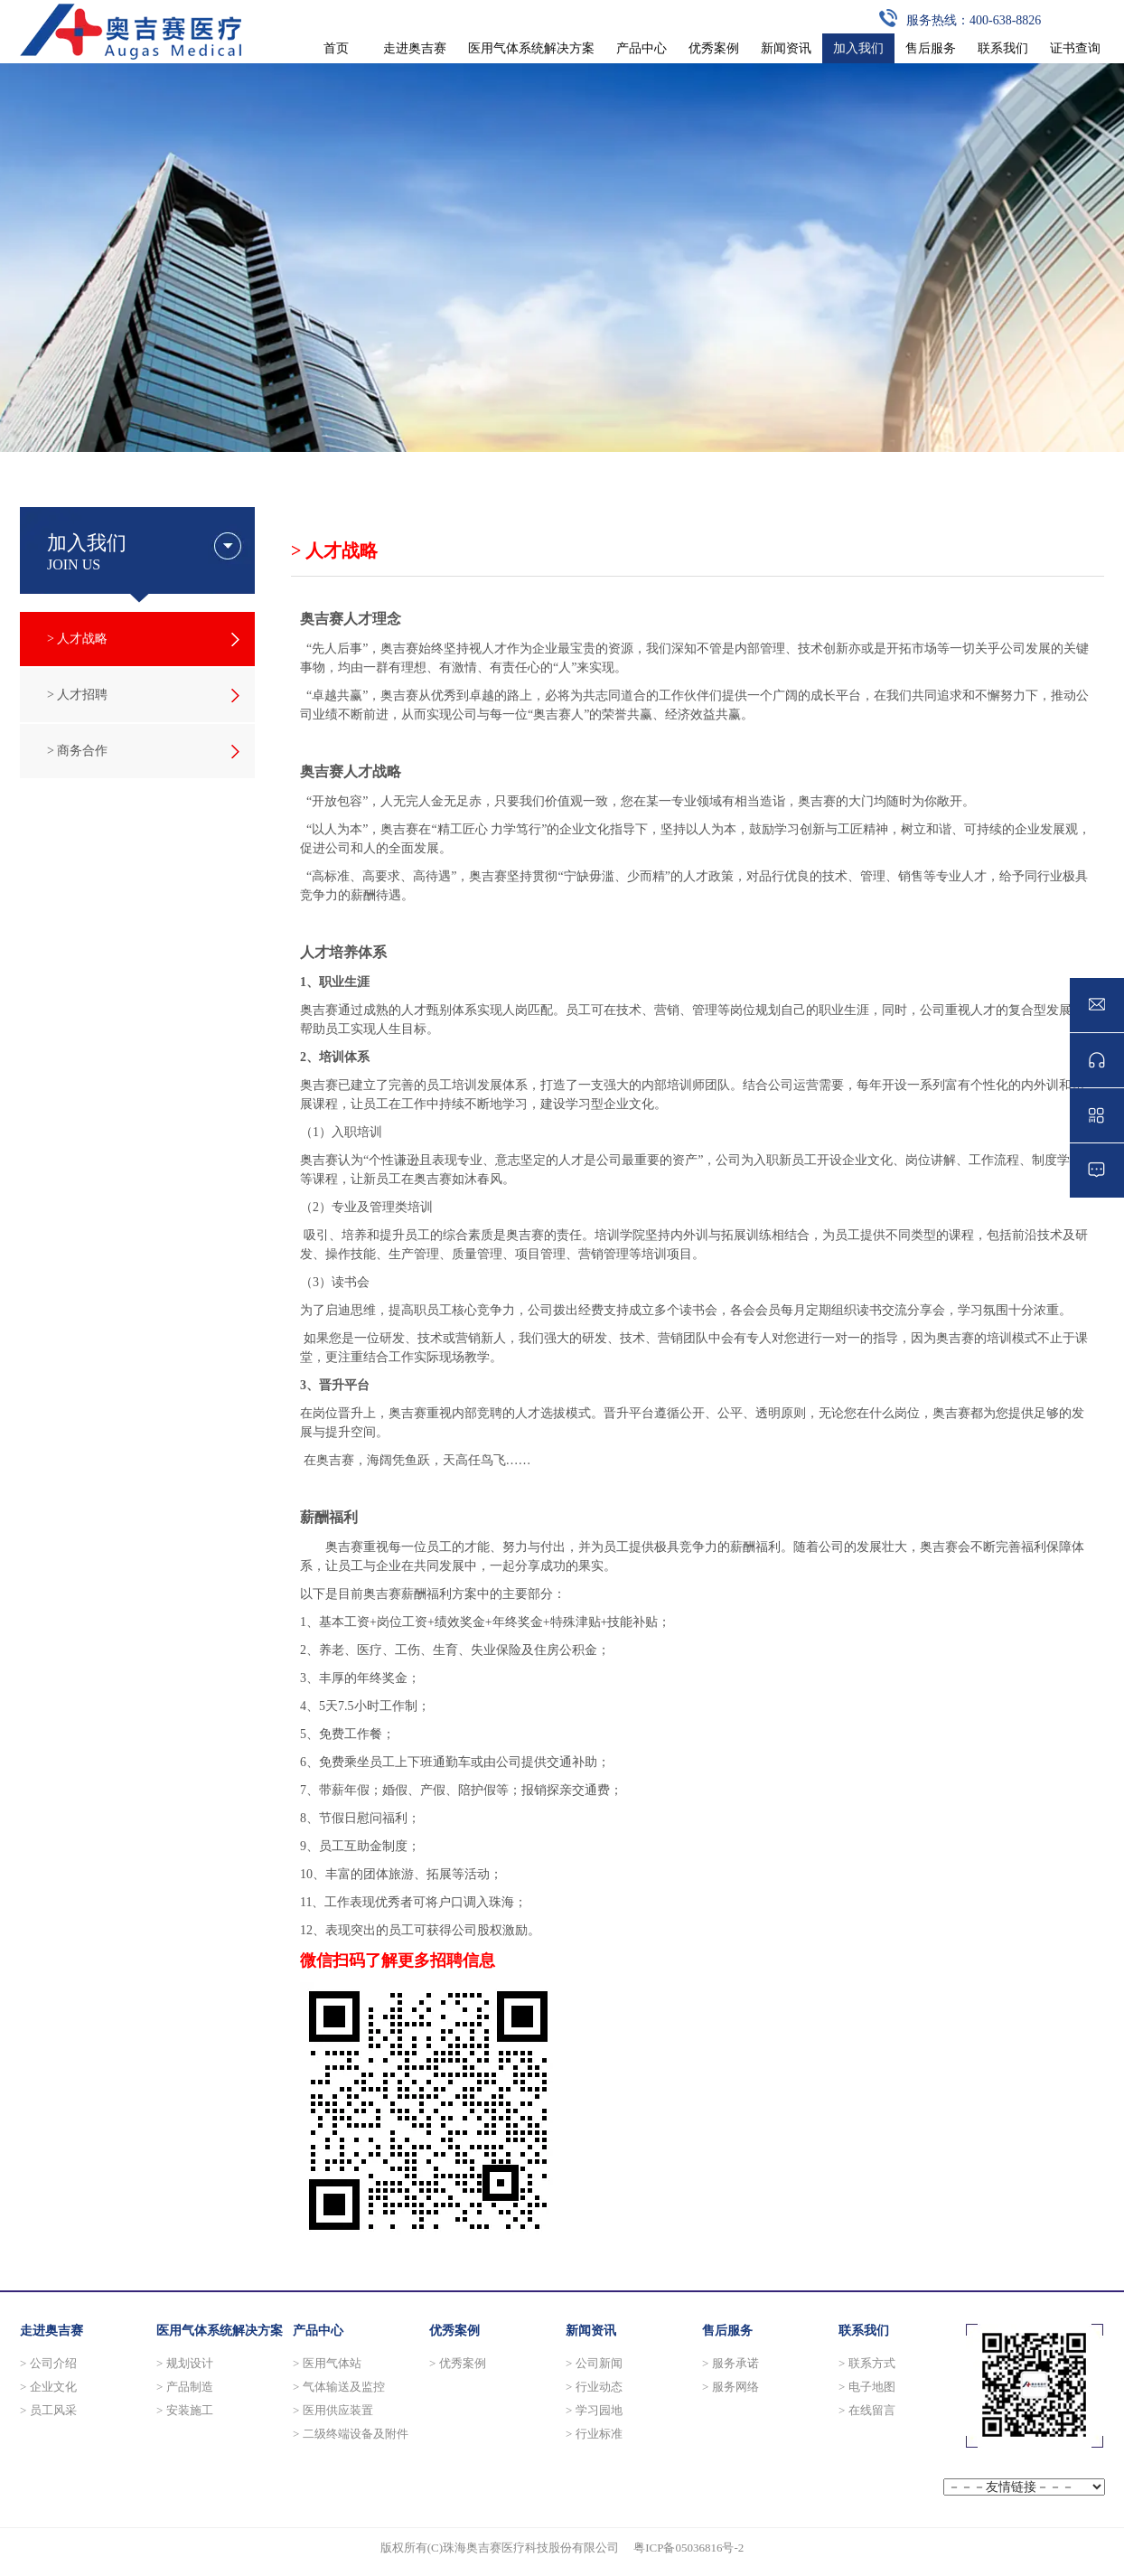  I want to click on 联系我们, so click(863, 2330).